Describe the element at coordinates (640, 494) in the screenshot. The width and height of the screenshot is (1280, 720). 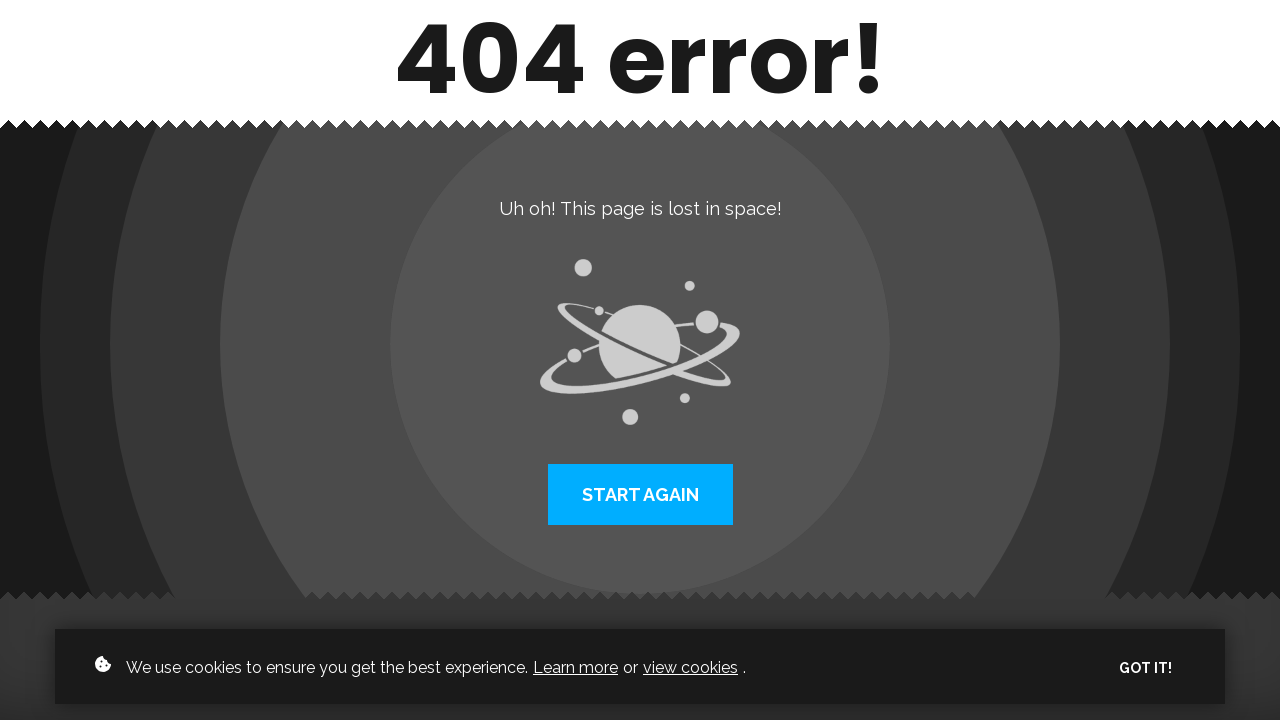
I see `Start again` at that location.